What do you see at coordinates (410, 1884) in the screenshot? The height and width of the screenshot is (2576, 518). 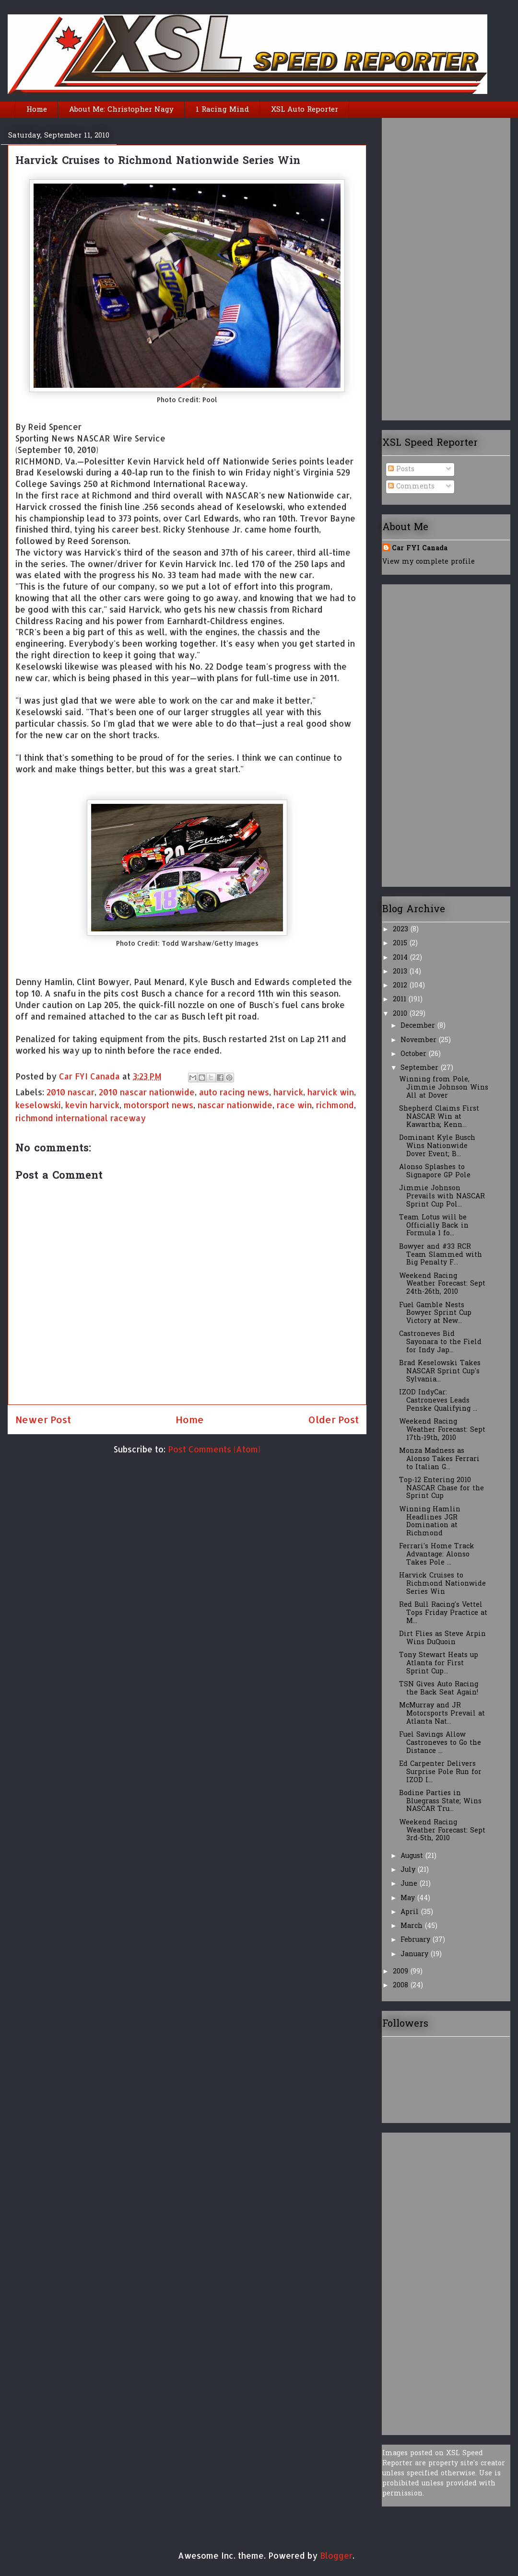 I see `June` at bounding box center [410, 1884].